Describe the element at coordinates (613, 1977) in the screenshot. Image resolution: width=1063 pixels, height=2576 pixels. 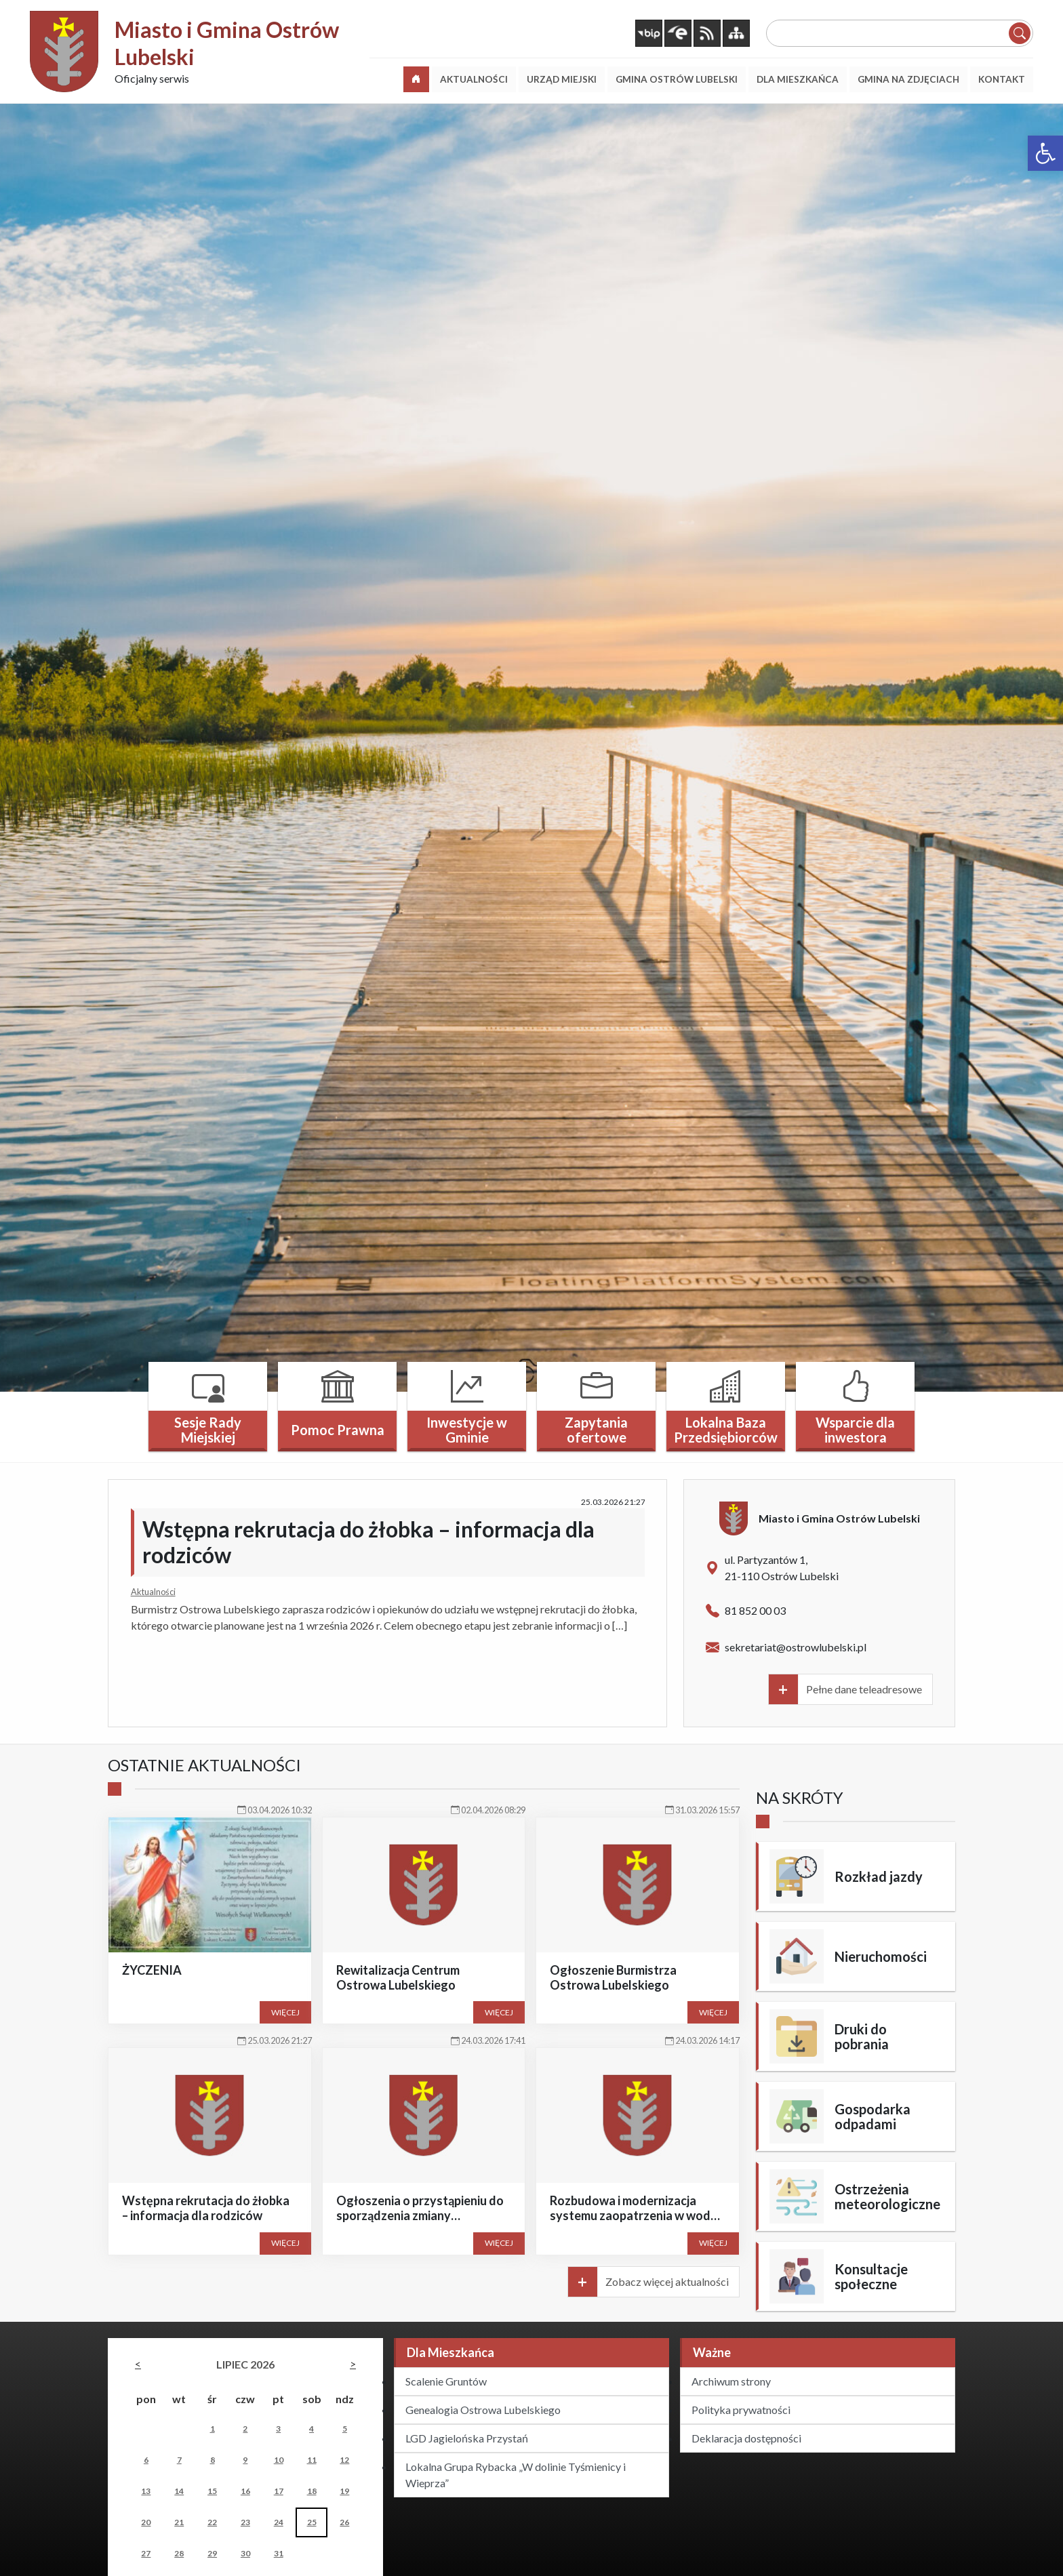
I see `Ogłoszenie Burmistrza Ostrowa Lubelskiego [link]` at that location.